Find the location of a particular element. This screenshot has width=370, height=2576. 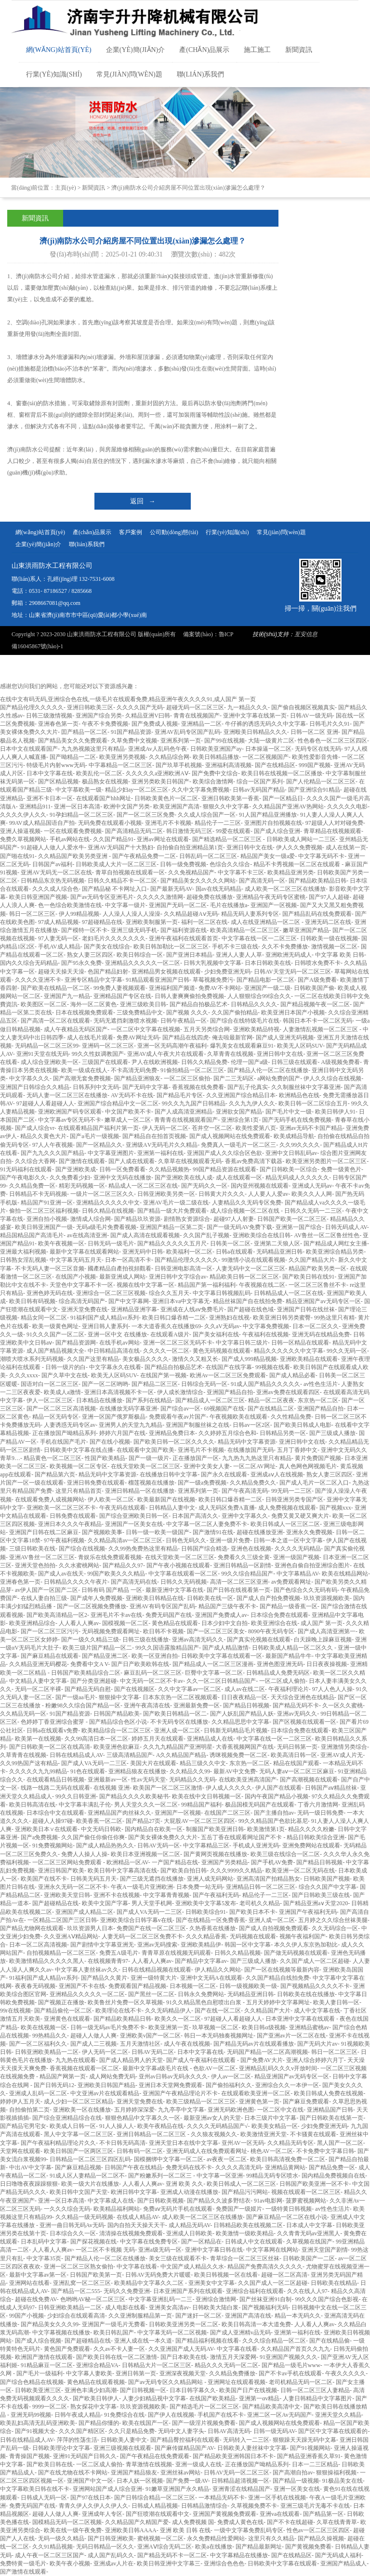

菠萝蜜视频网站 is located at coordinates (306, 2200).